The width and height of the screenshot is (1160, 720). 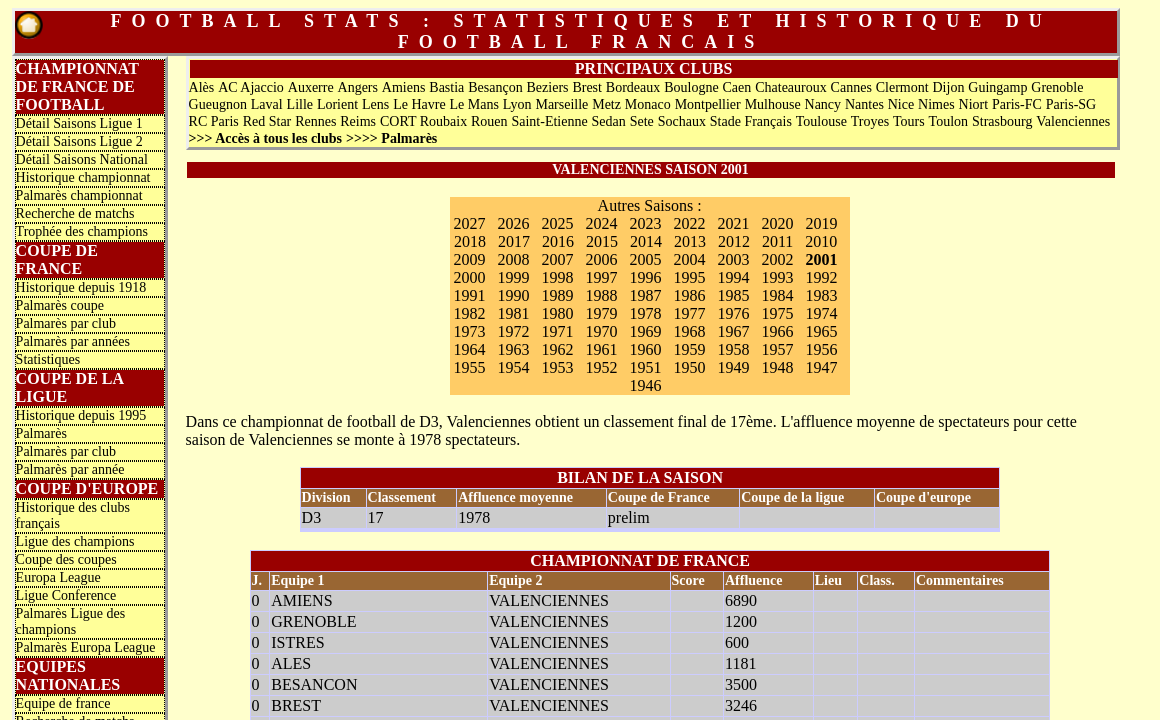 I want to click on 2000, so click(x=470, y=277).